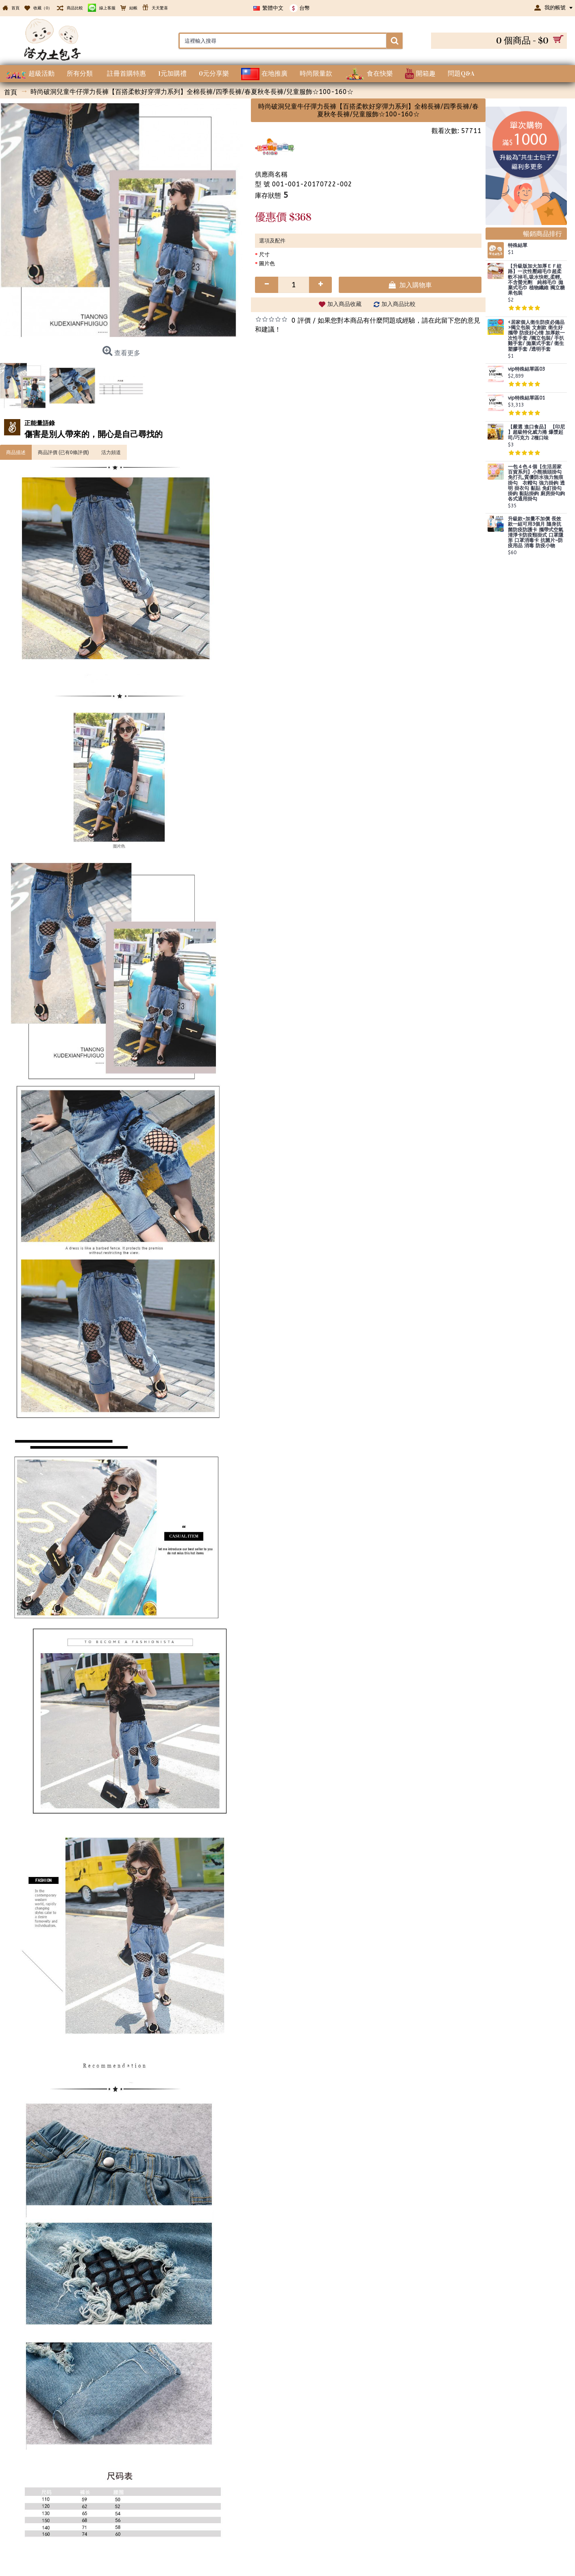 Image resolution: width=575 pixels, height=2576 pixels. Describe the element at coordinates (536, 280) in the screenshot. I see `【升級版加大加厚ＥＦ紋路】一次性壓縮毛巾超柔軟不掉毛,吸水快乾,柔輕,不含螢光劑 純棉毛巾 拋棄式毛巾 植物纖維 獨立糖果包裝` at that location.